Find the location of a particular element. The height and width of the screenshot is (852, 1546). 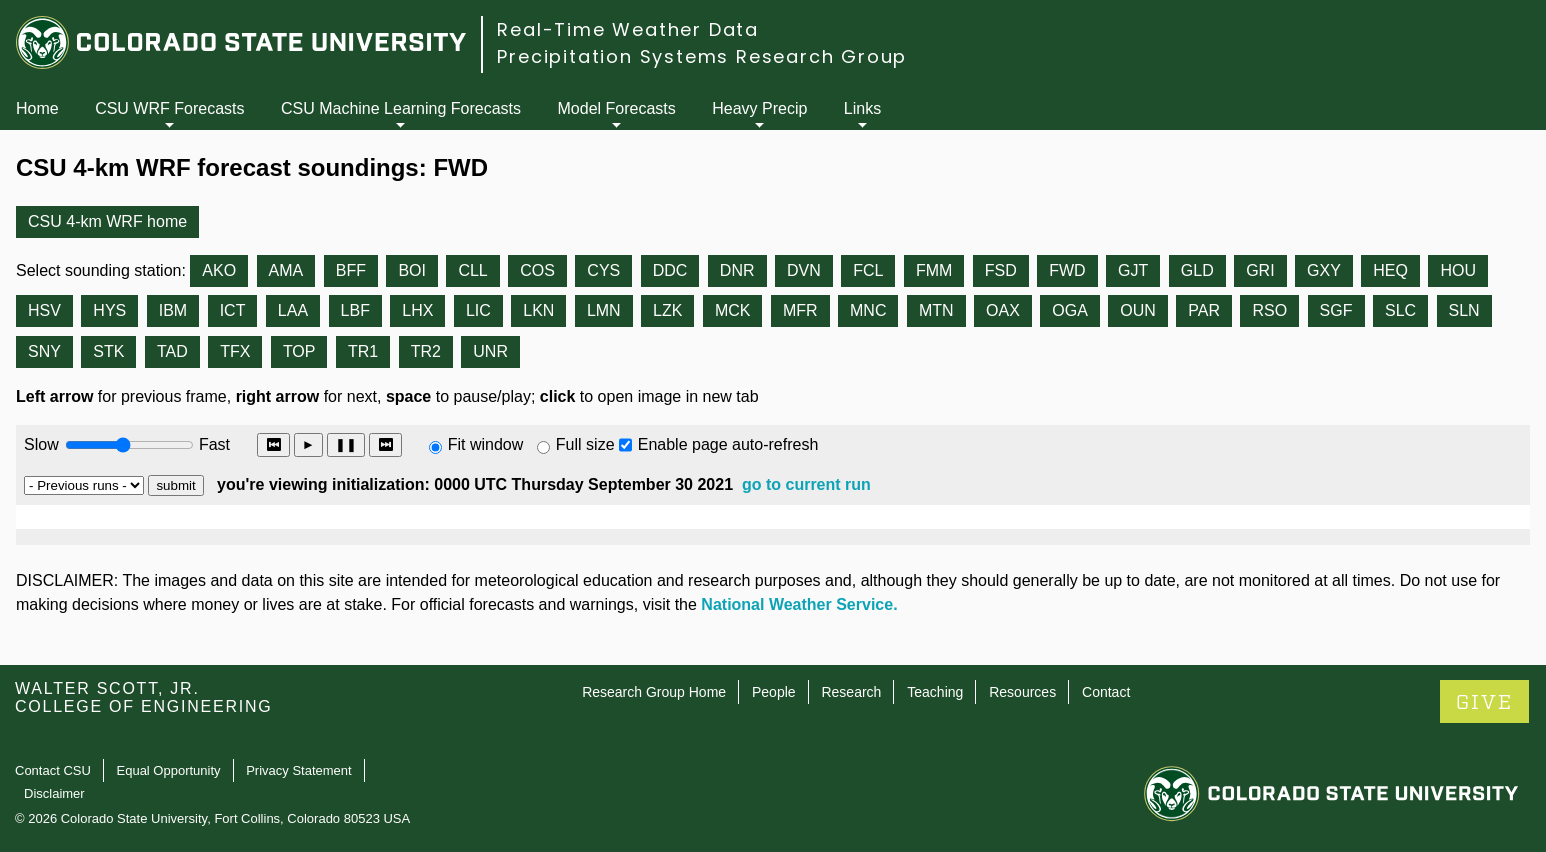

FSD is located at coordinates (1001, 270).